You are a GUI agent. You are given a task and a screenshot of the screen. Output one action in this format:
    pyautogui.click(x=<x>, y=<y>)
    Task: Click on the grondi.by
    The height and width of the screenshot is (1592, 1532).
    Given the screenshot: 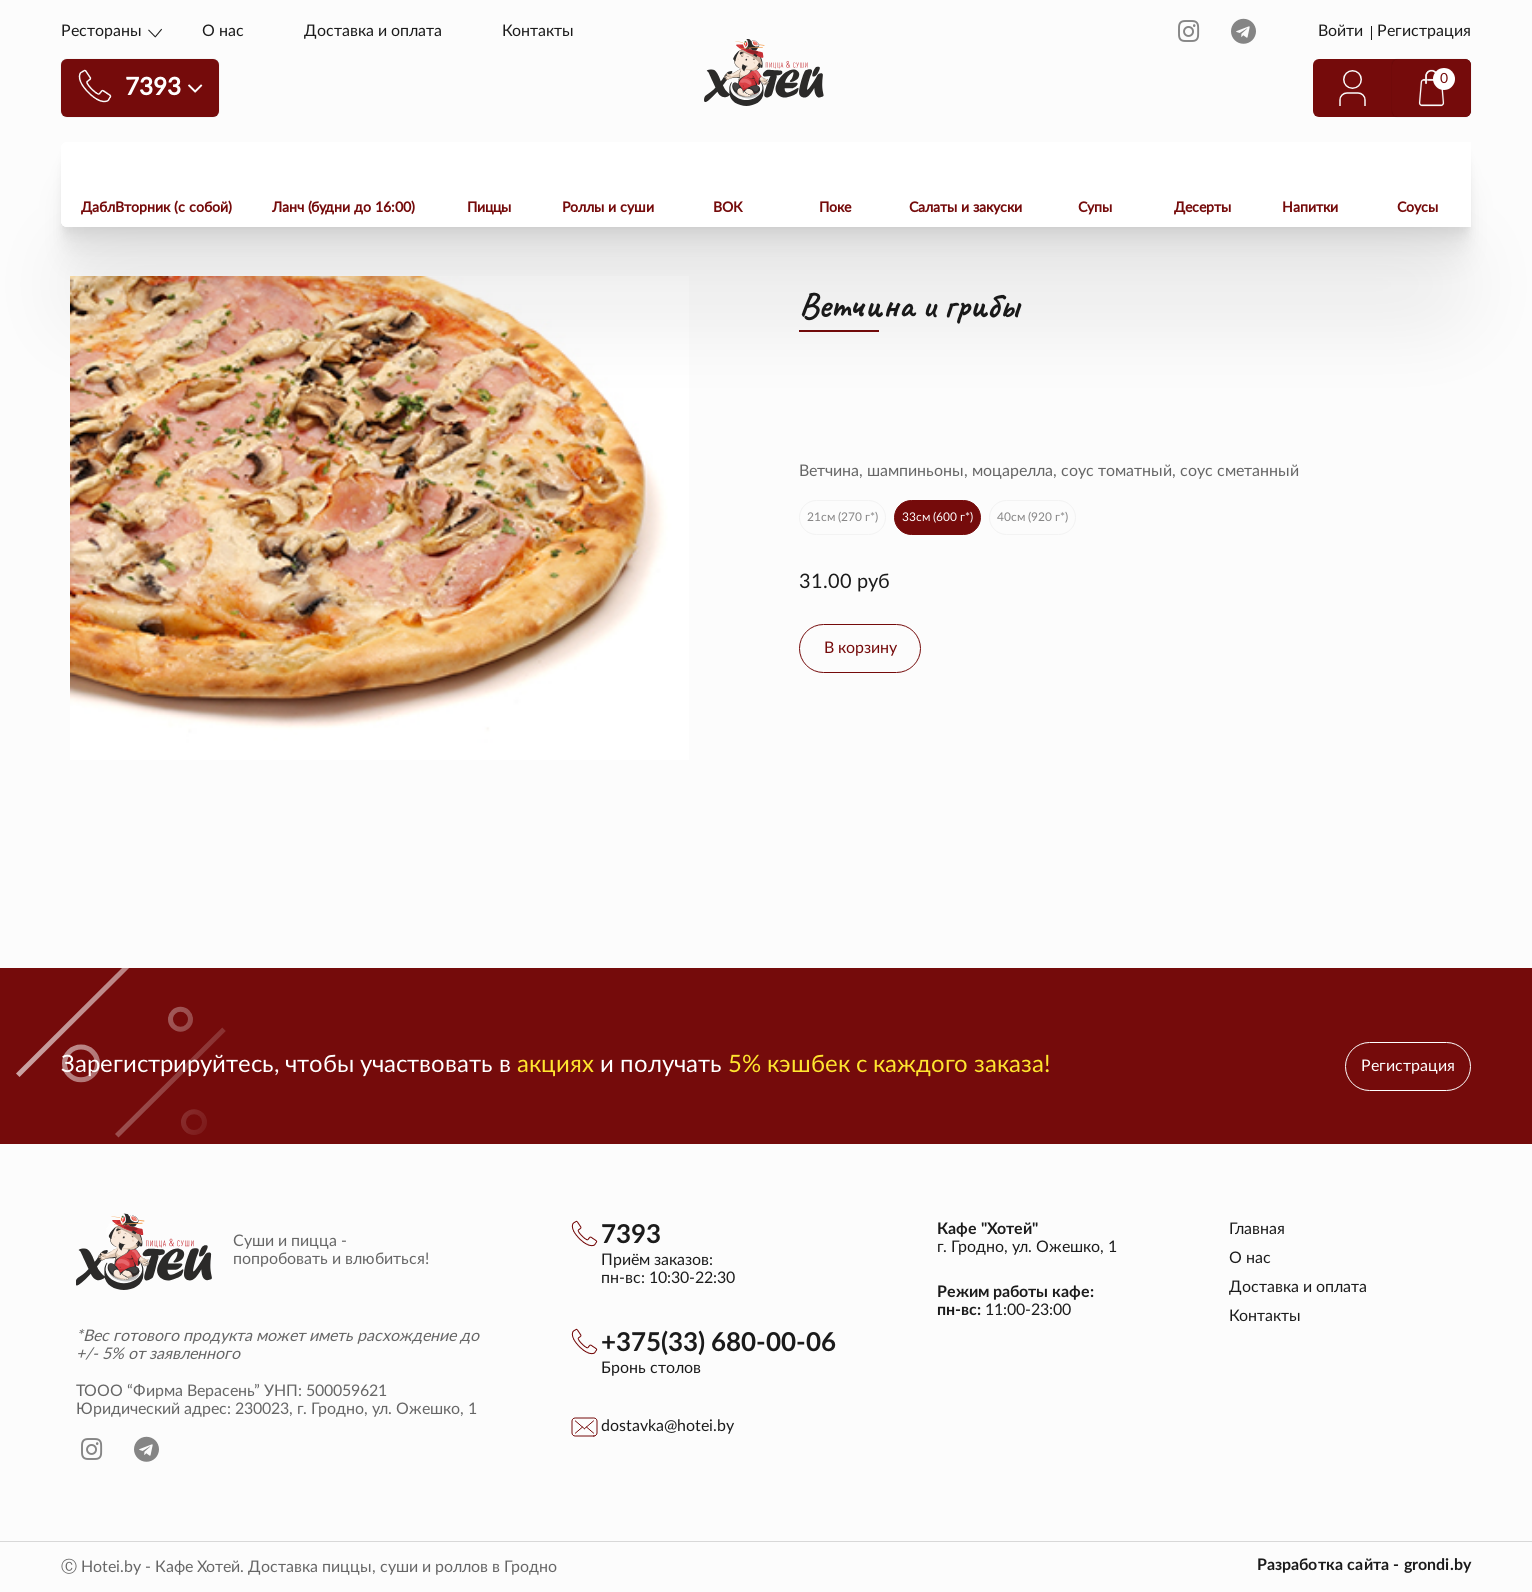 What is the action you would take?
    pyautogui.click(x=1437, y=1565)
    